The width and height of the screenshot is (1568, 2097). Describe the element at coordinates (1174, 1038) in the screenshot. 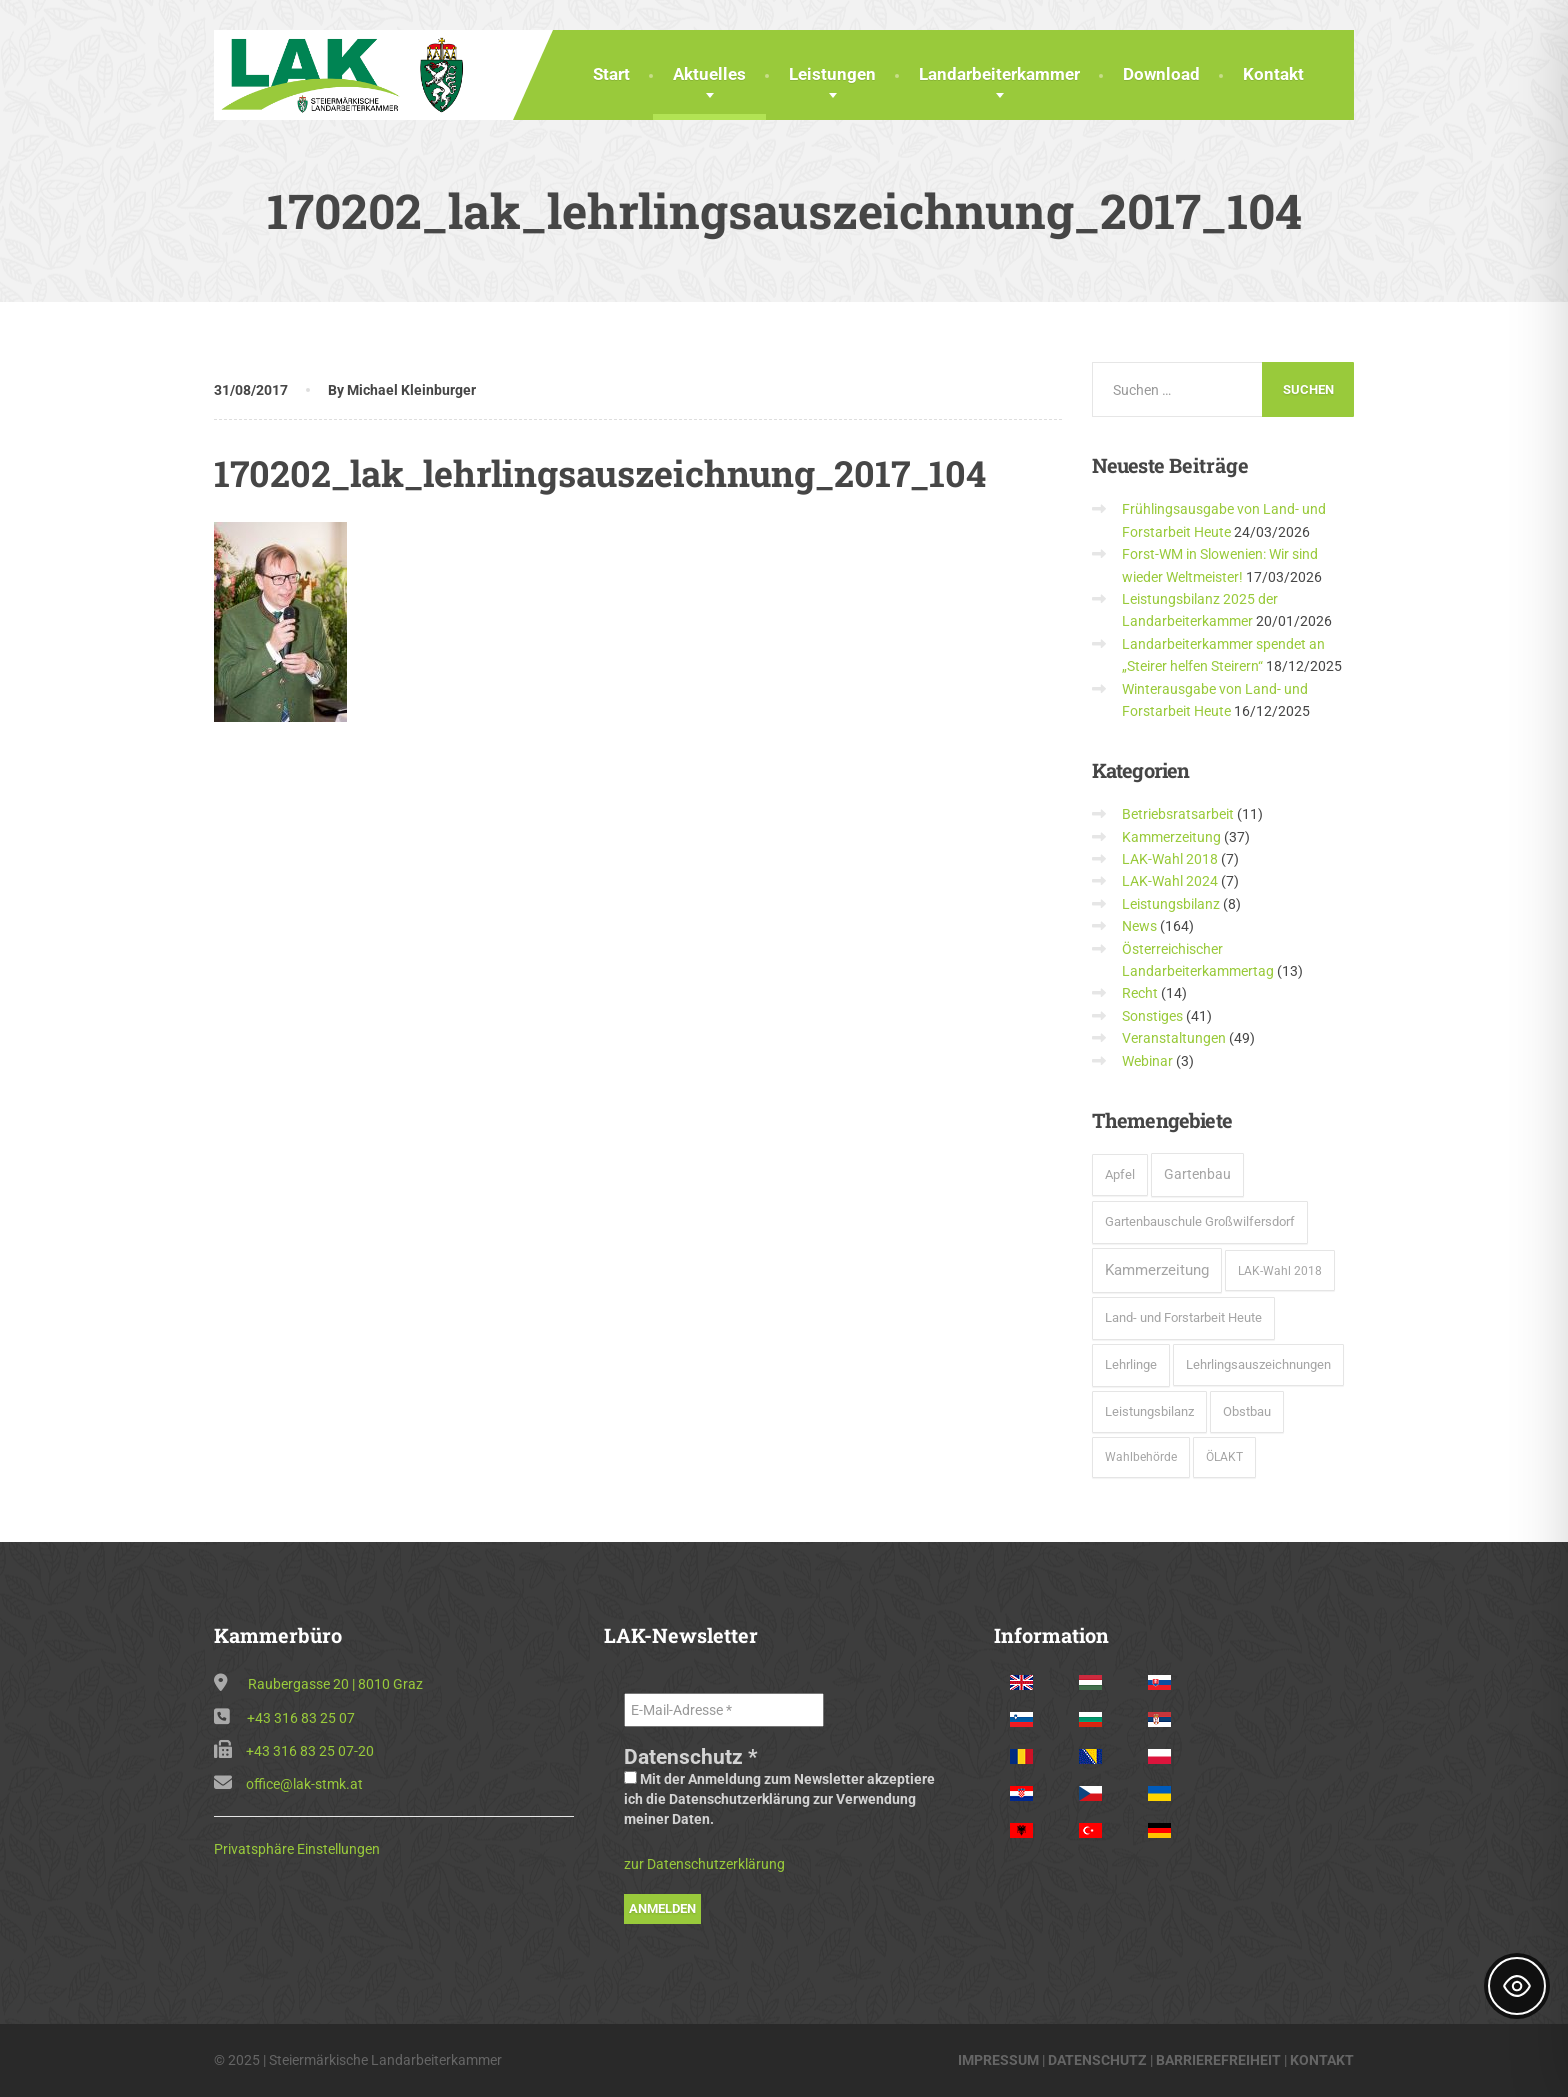

I see `Veranstaltungen` at that location.